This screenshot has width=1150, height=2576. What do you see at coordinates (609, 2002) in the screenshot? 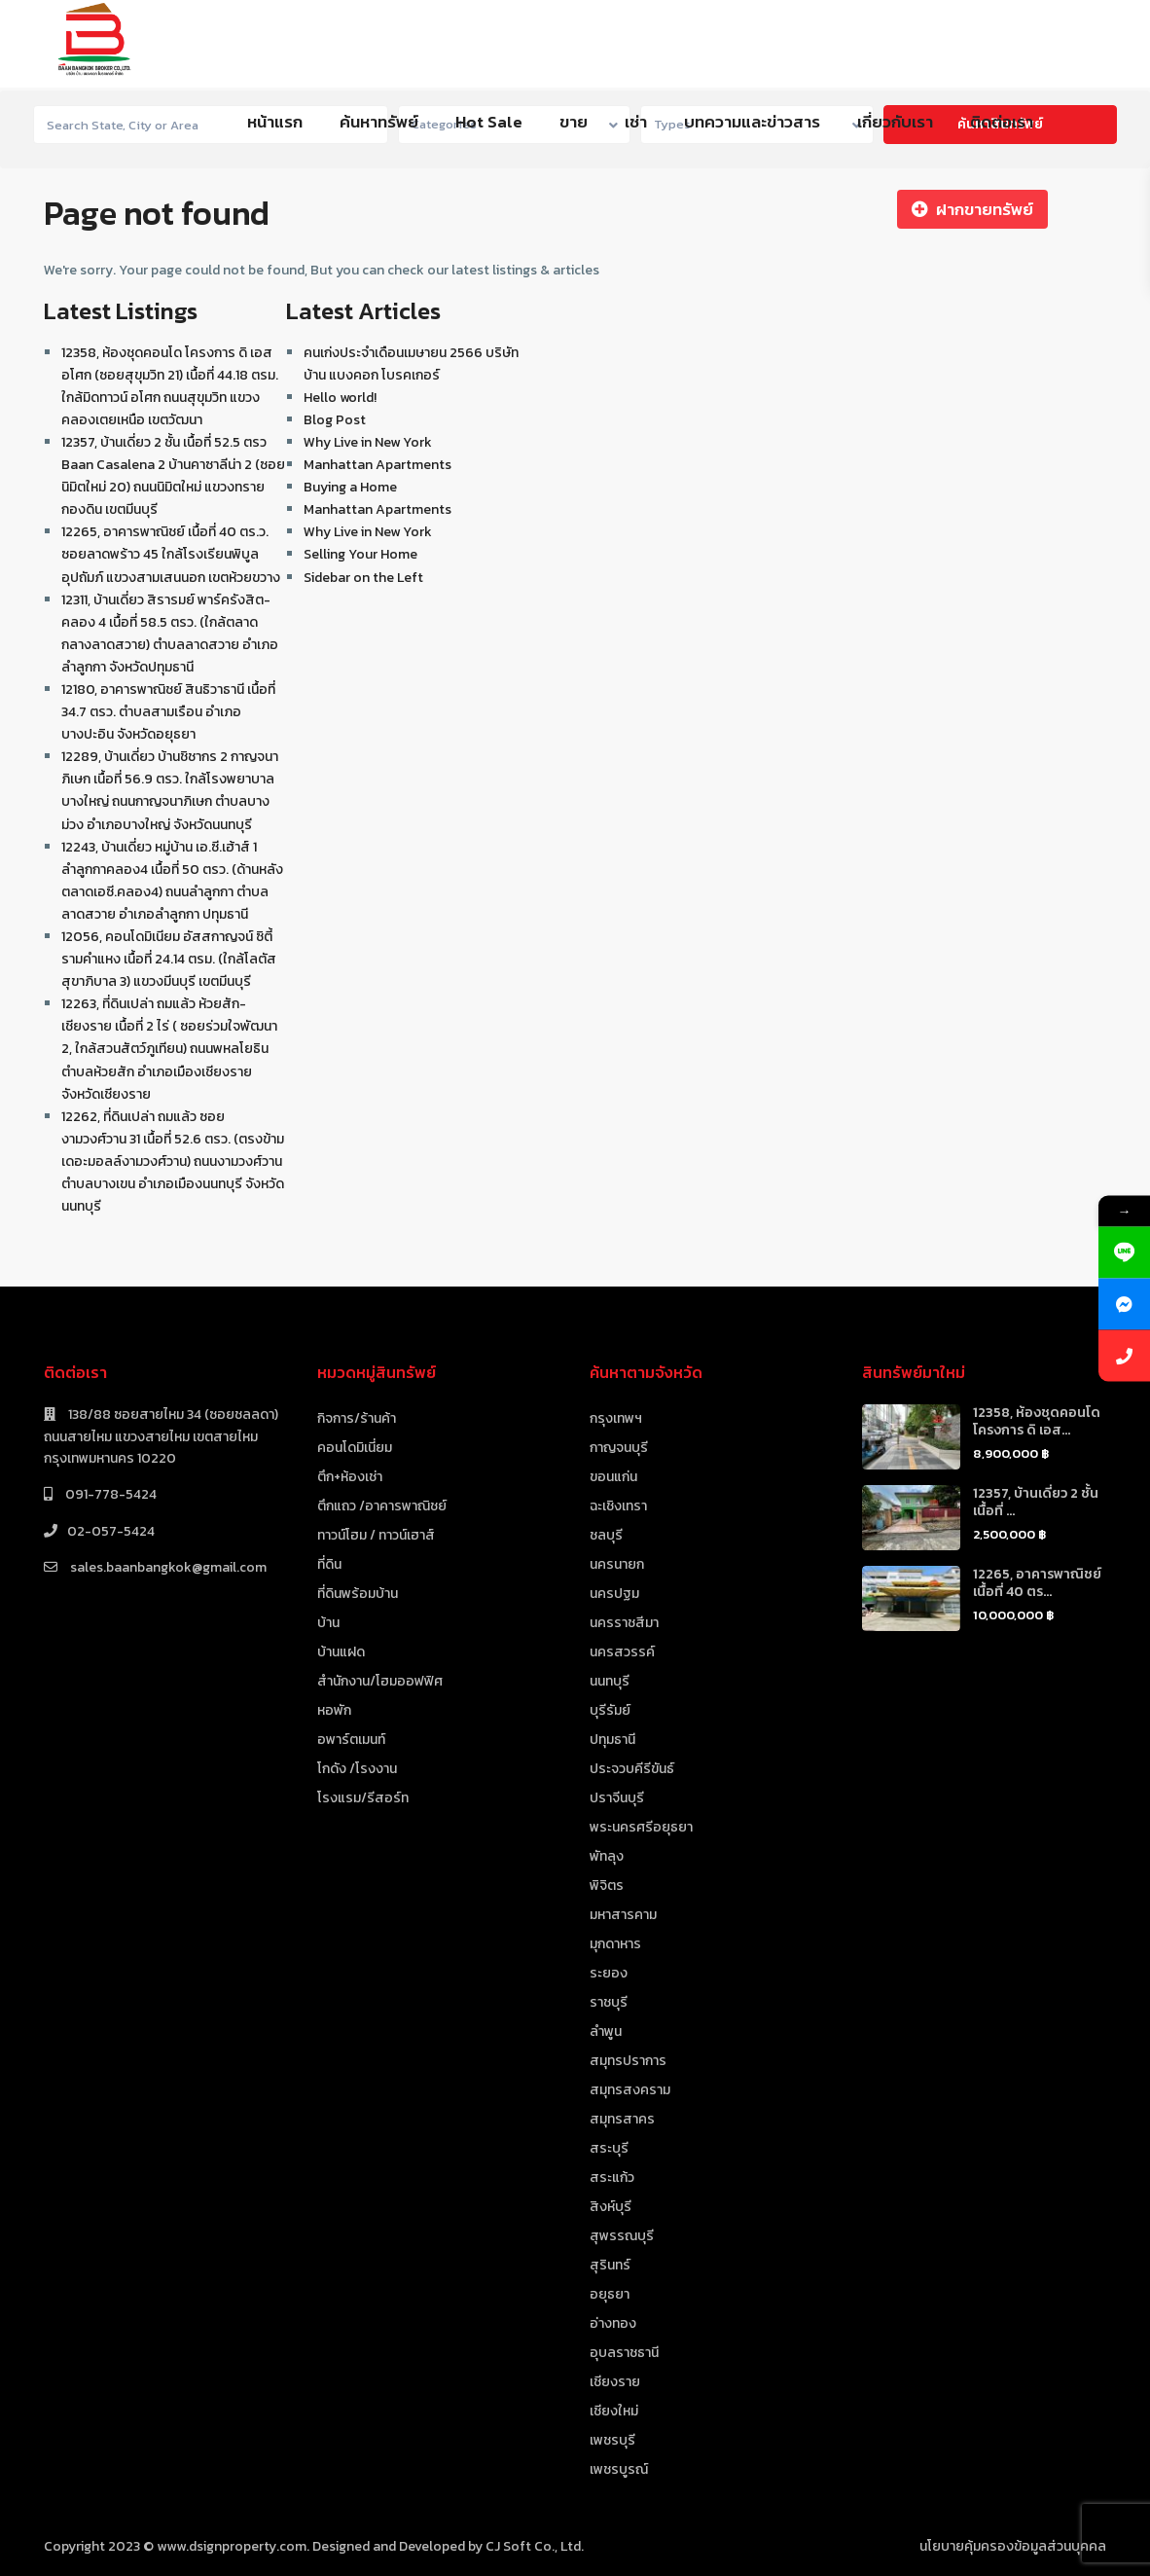
I see `ราชบุรี` at bounding box center [609, 2002].